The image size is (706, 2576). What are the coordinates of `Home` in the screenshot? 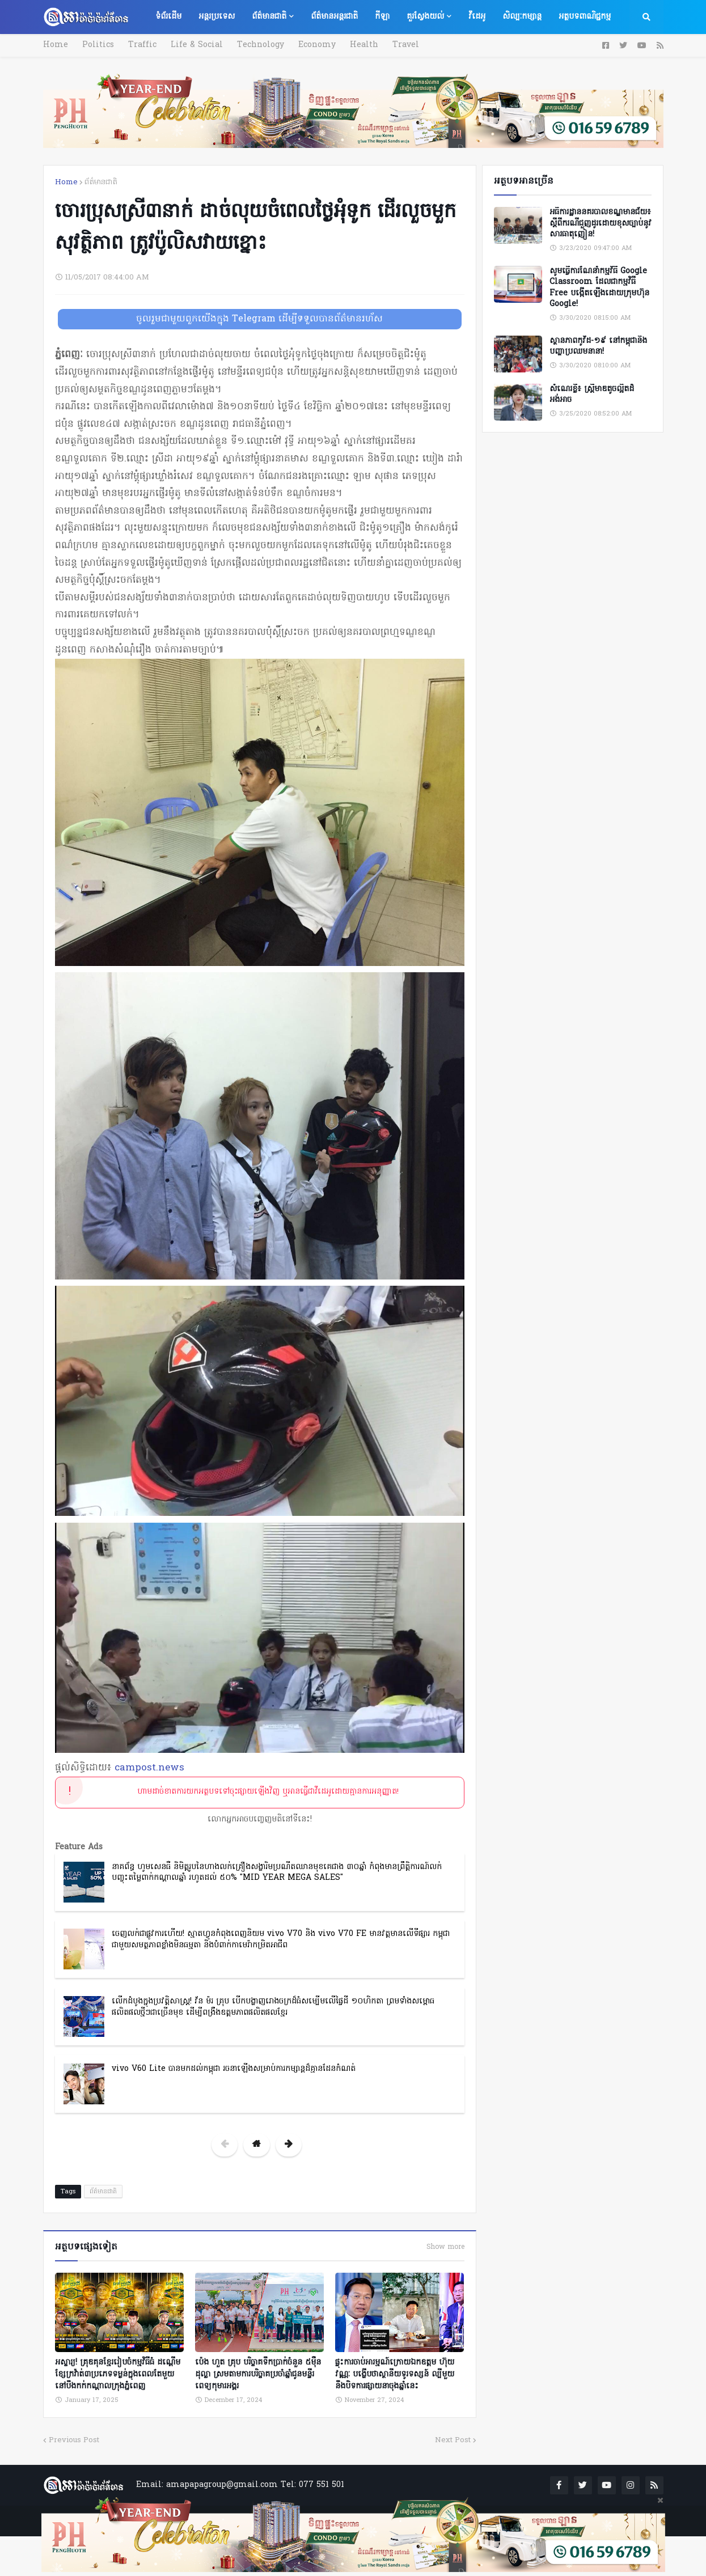 It's located at (55, 45).